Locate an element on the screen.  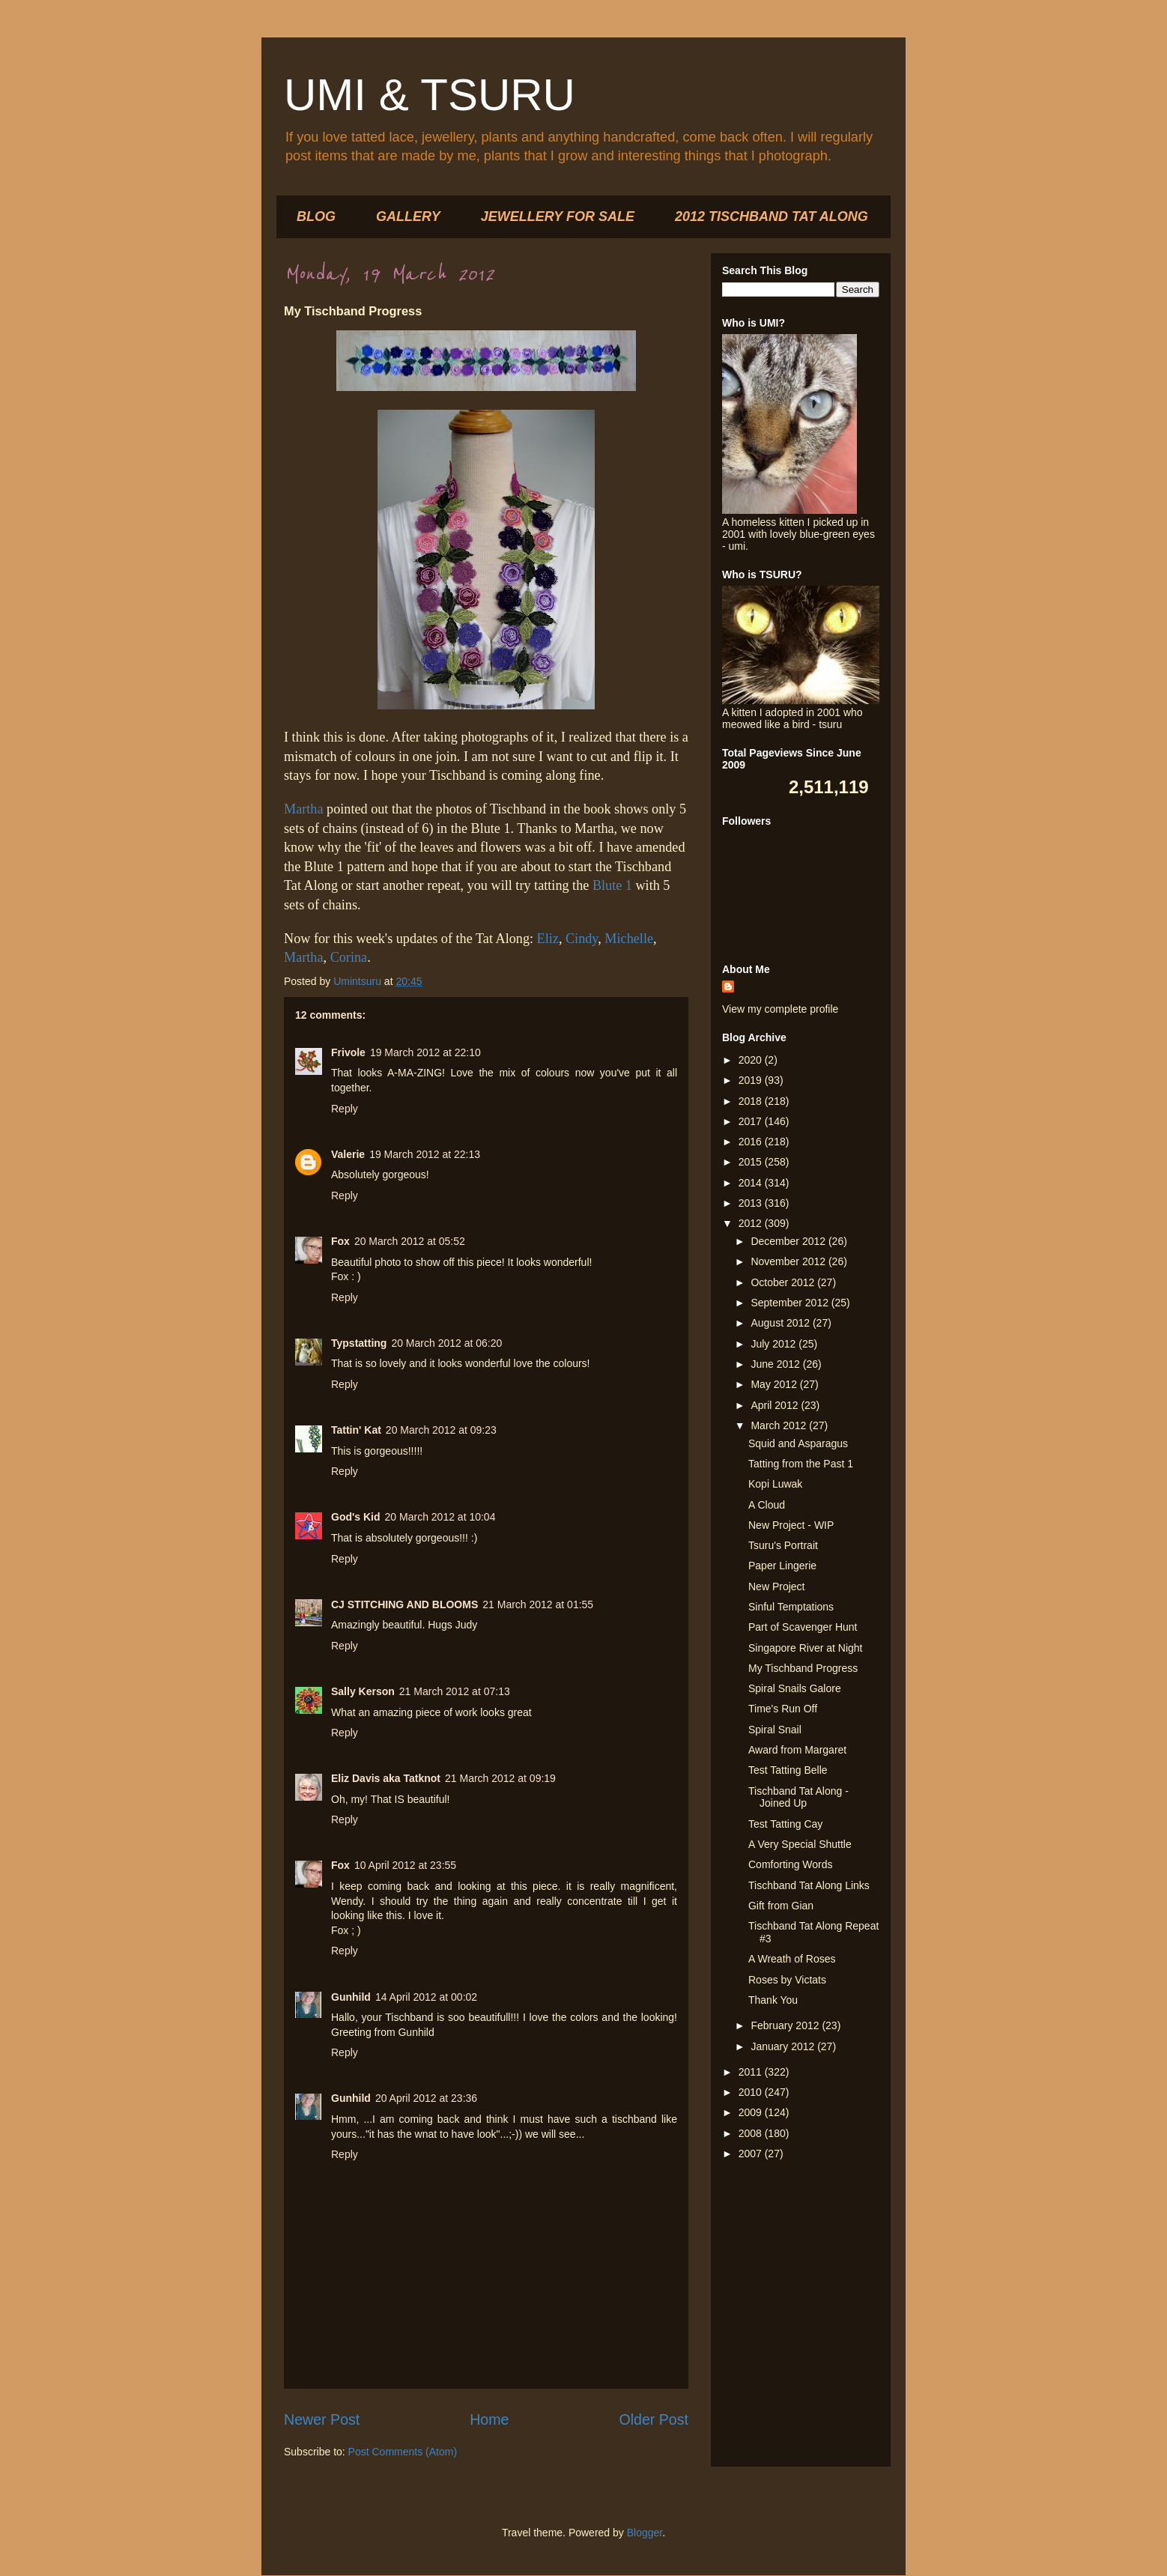
Reply is located at coordinates (344, 1109).